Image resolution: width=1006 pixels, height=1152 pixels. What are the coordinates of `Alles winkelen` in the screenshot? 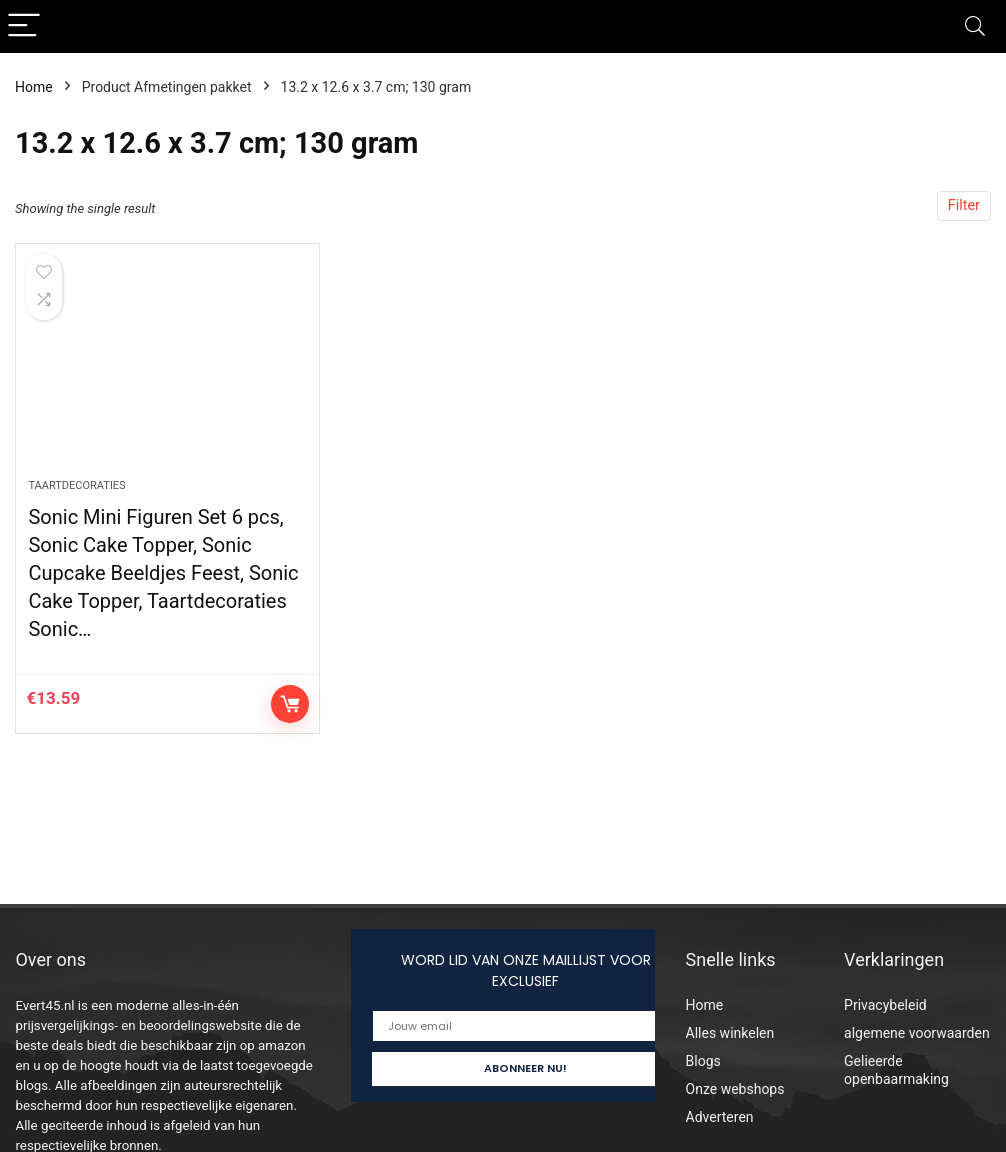 It's located at (730, 1033).